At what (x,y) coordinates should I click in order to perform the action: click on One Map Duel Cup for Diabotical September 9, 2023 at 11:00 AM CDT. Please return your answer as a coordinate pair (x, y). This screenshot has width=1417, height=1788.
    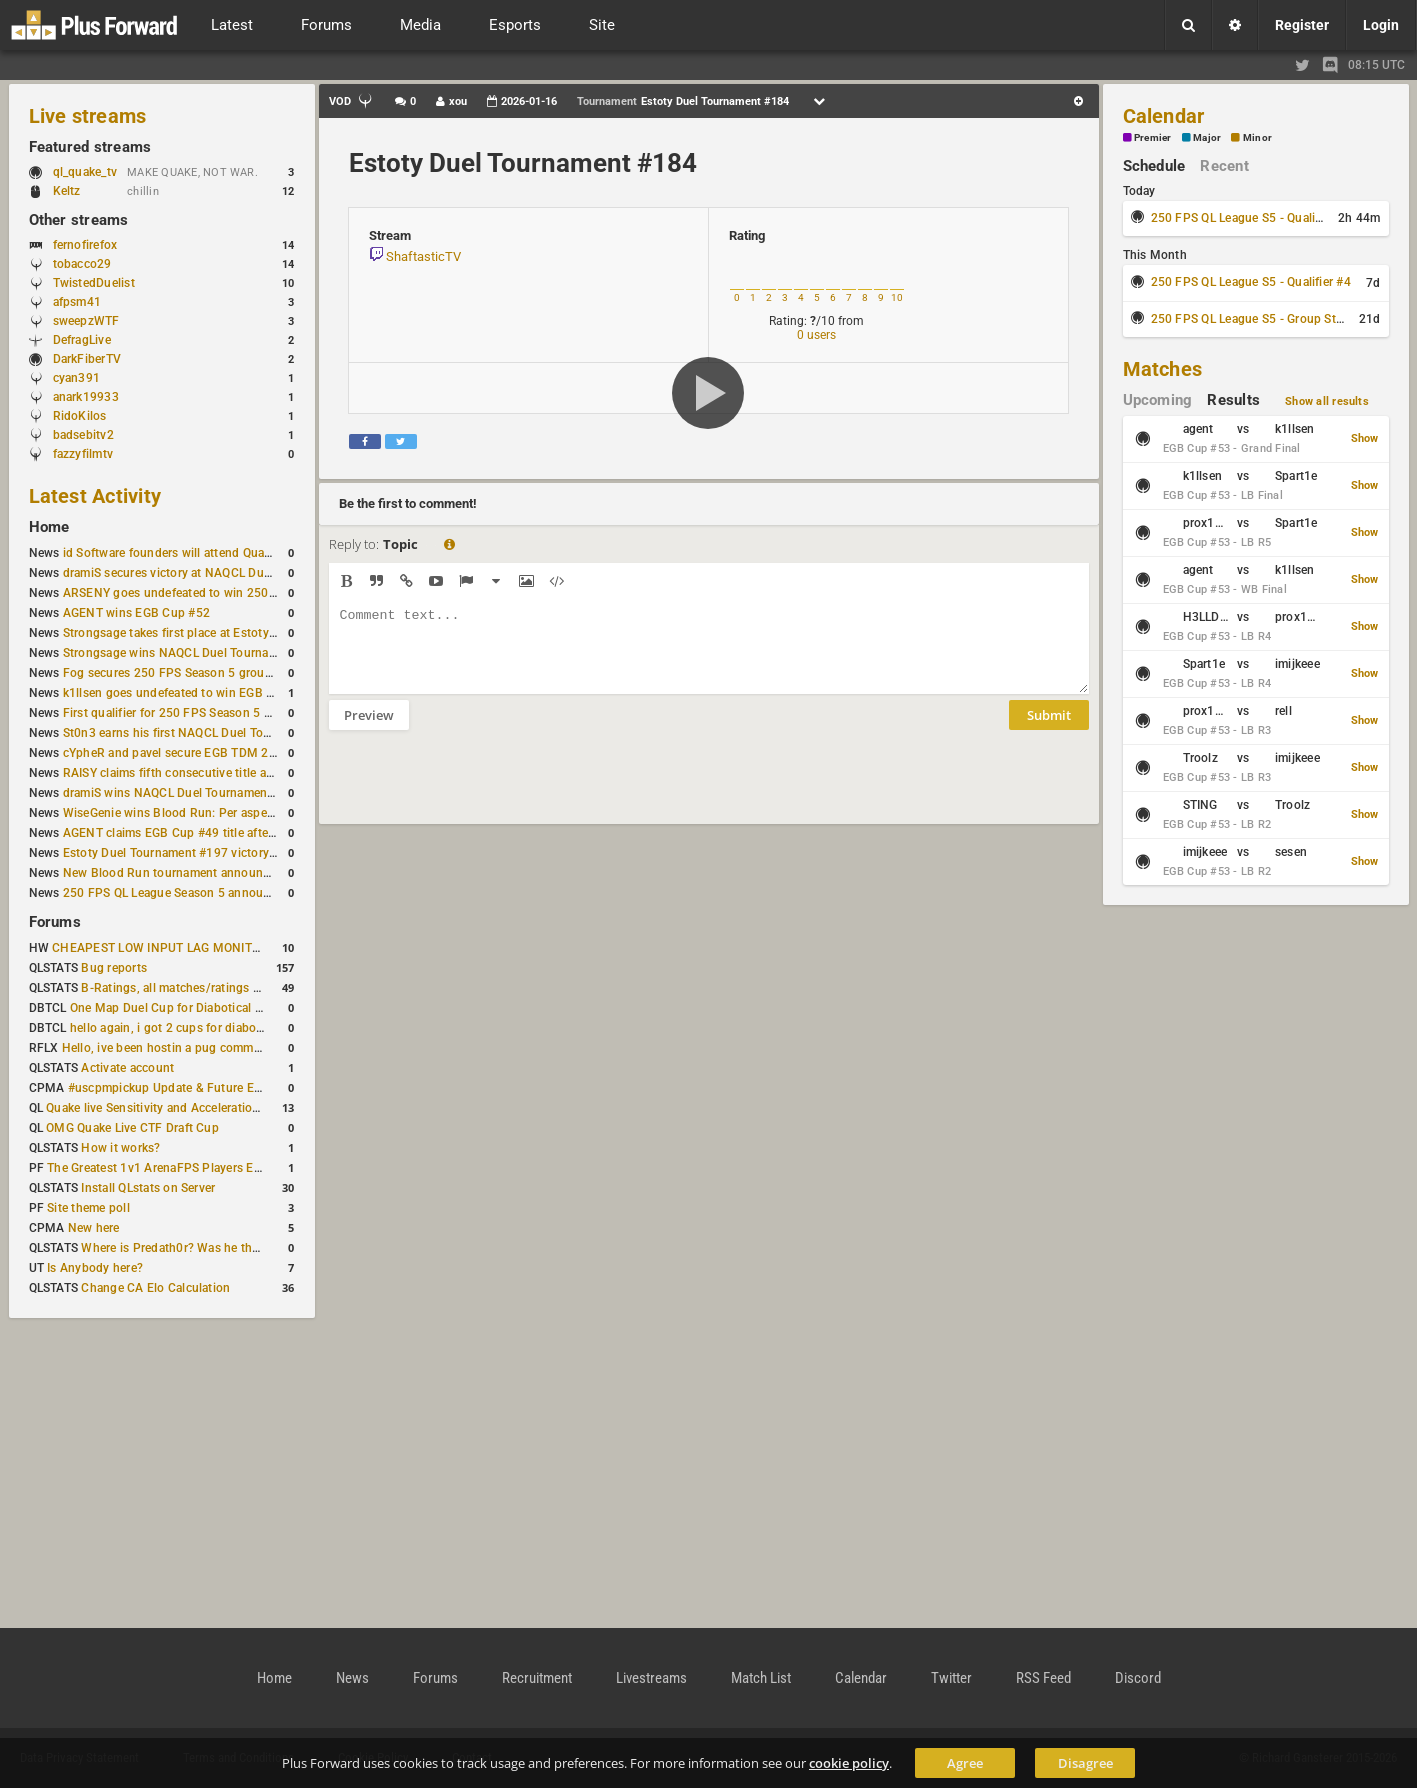
    Looking at the image, I should click on (264, 1008).